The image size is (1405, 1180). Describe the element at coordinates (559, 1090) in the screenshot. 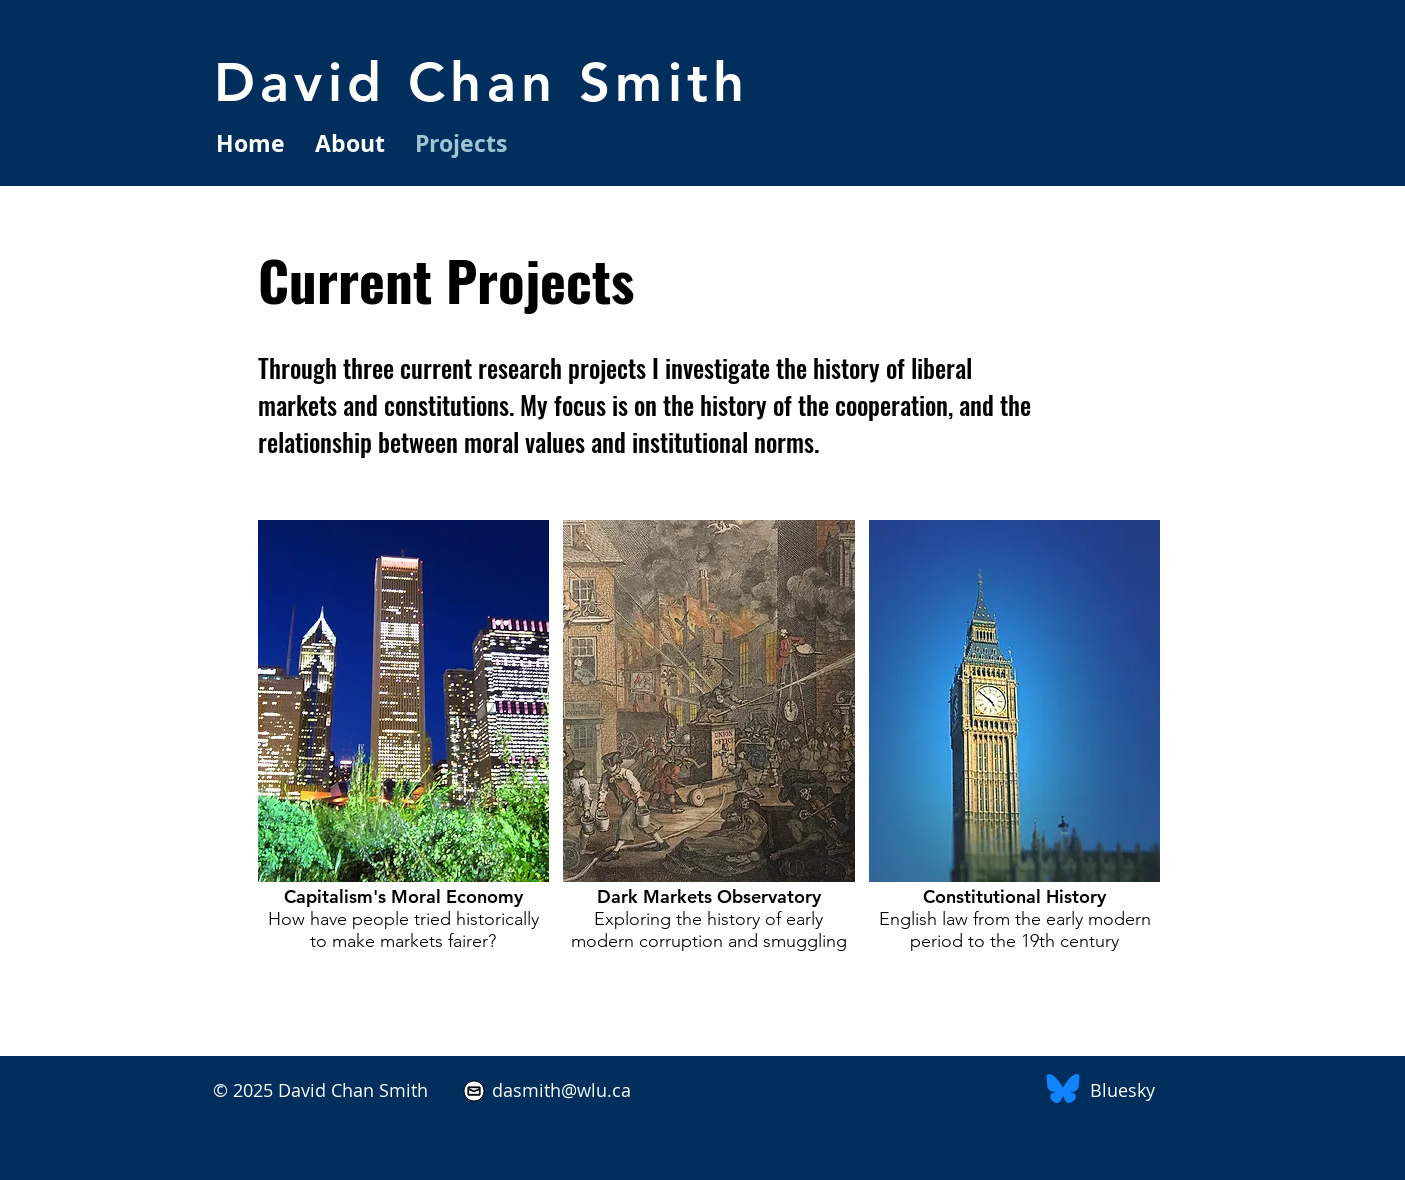

I see `dasmith@wlu.ca` at that location.